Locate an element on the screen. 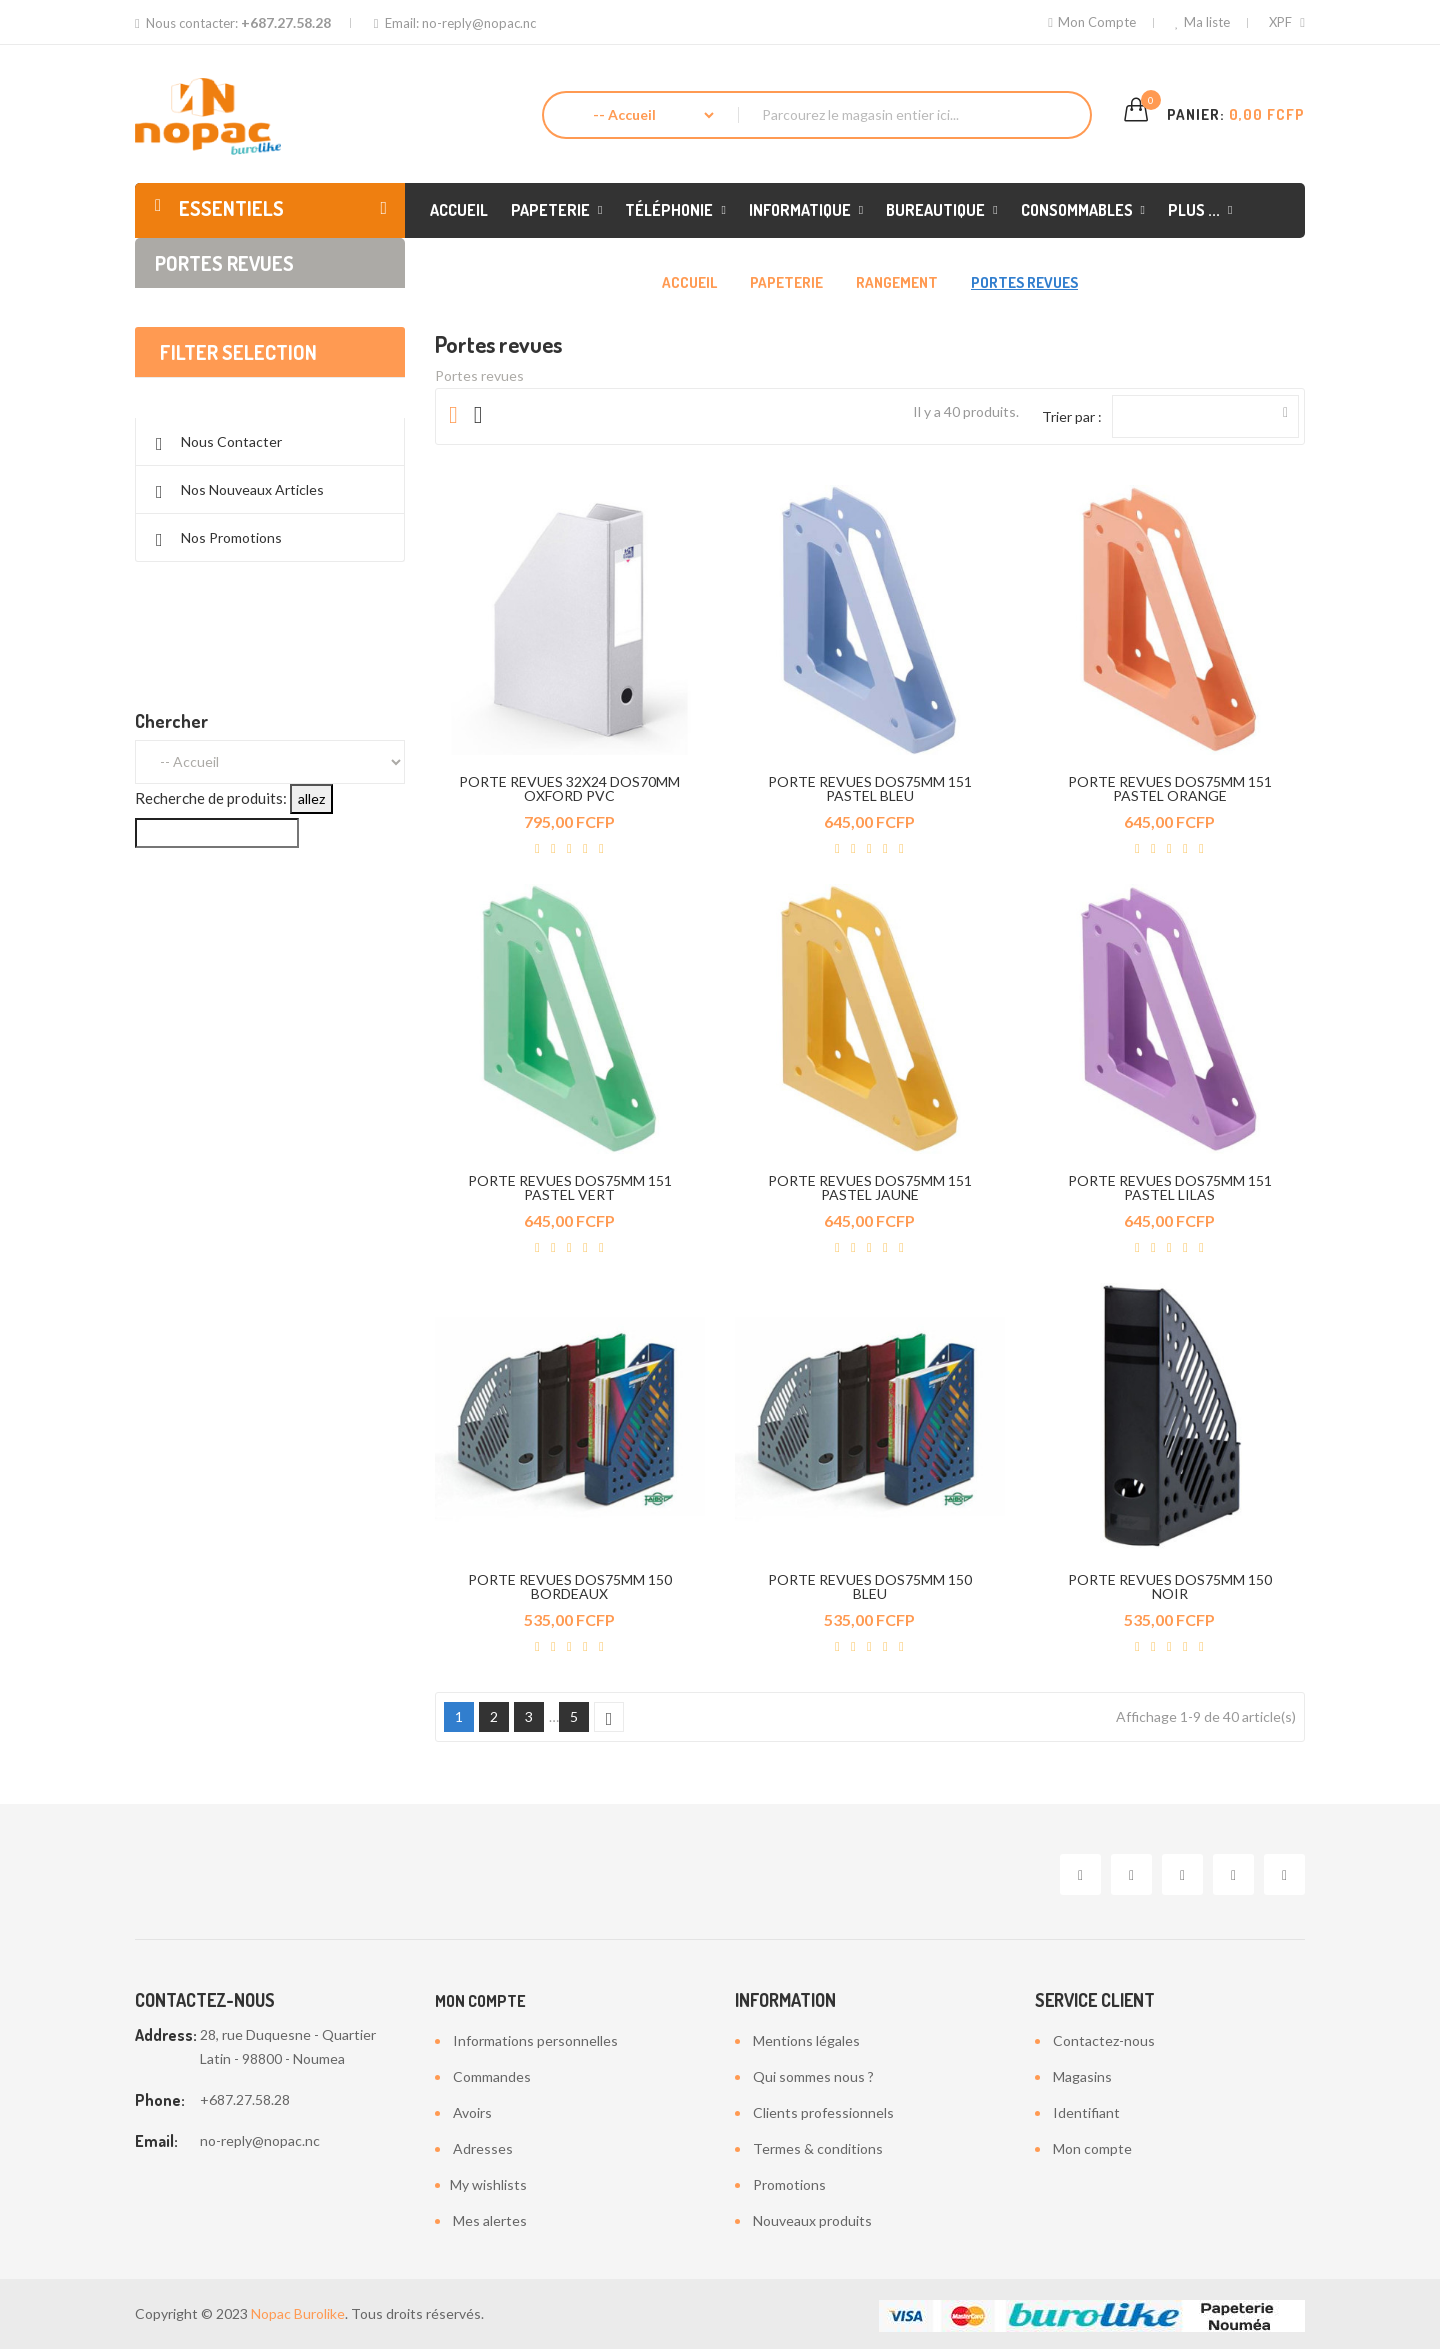  Magasins is located at coordinates (1082, 2076).